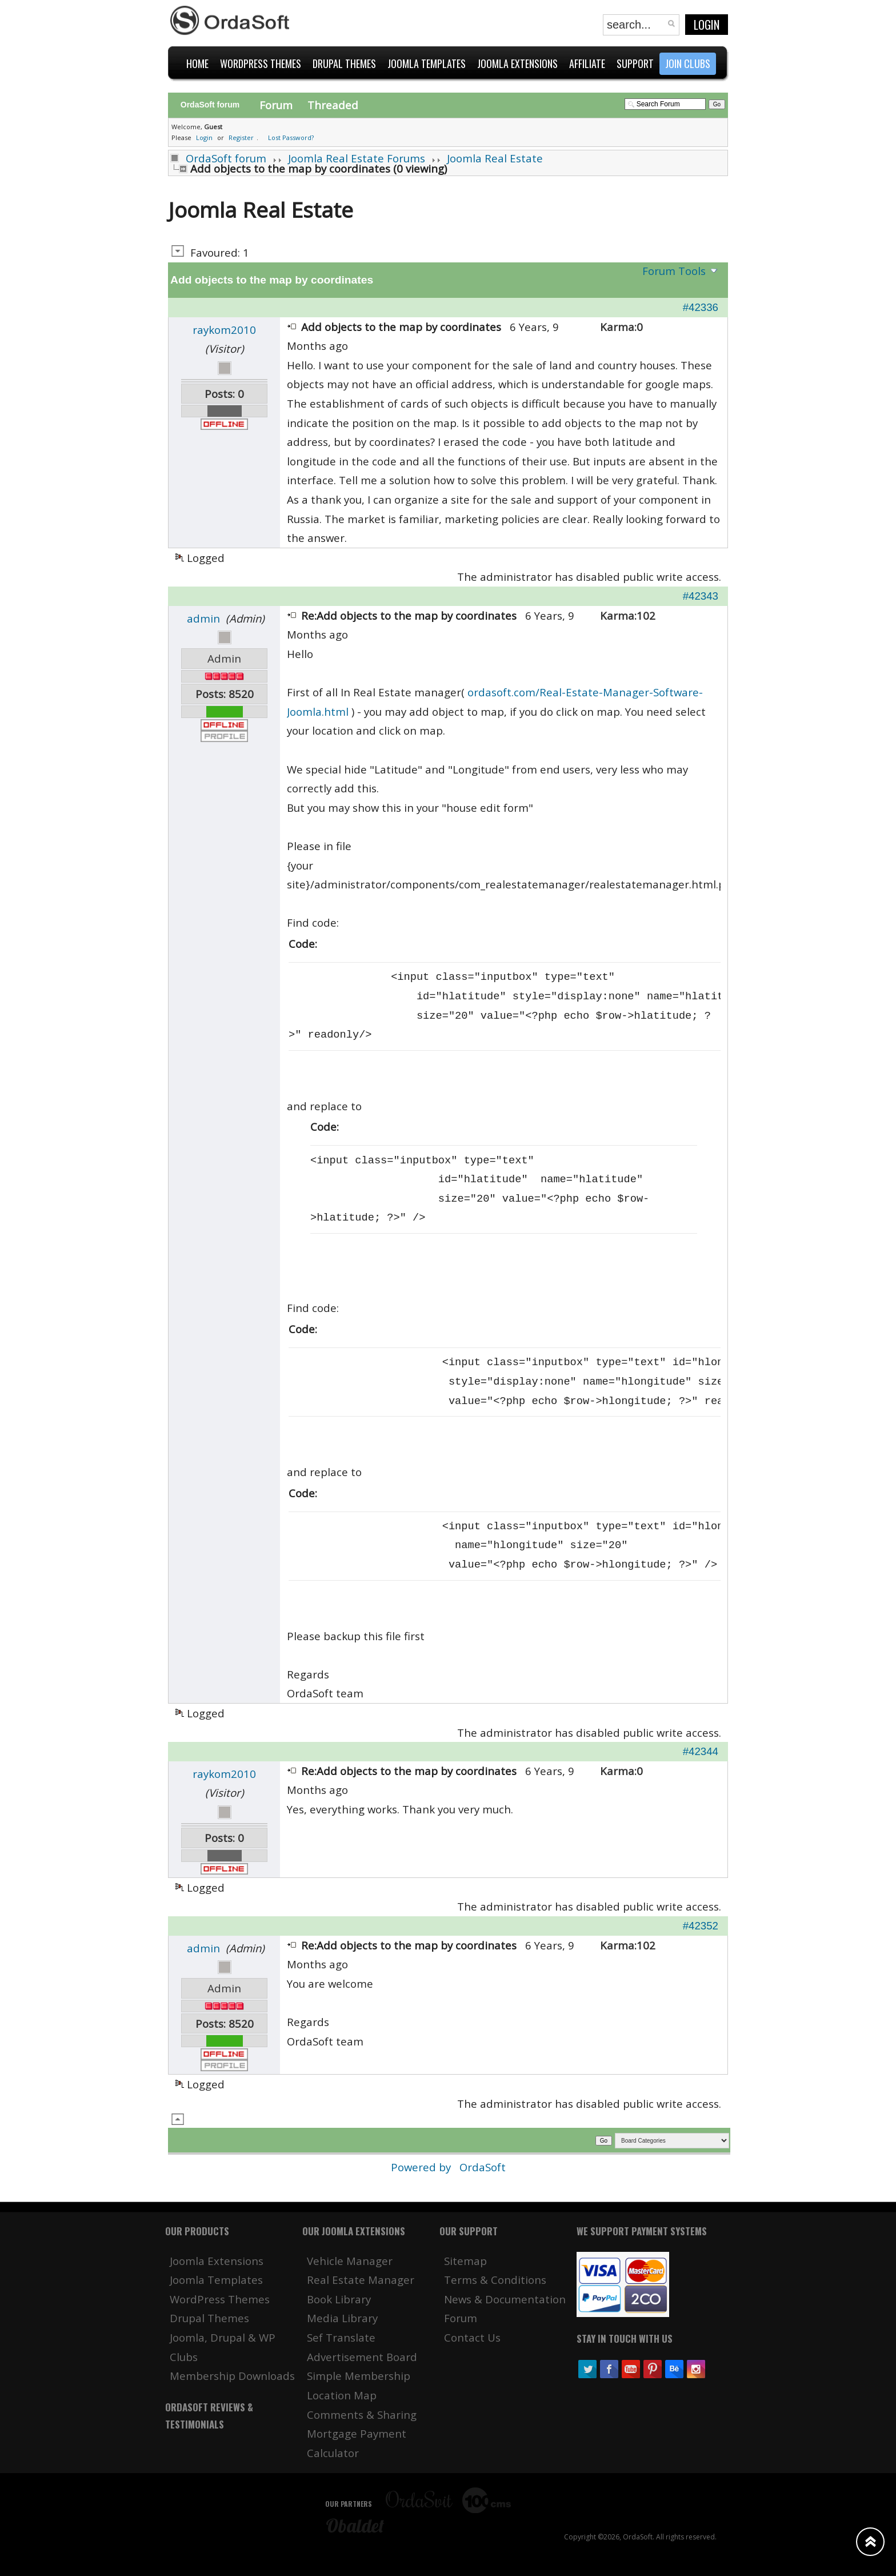  Describe the element at coordinates (224, 329) in the screenshot. I see `raykom2010` at that location.